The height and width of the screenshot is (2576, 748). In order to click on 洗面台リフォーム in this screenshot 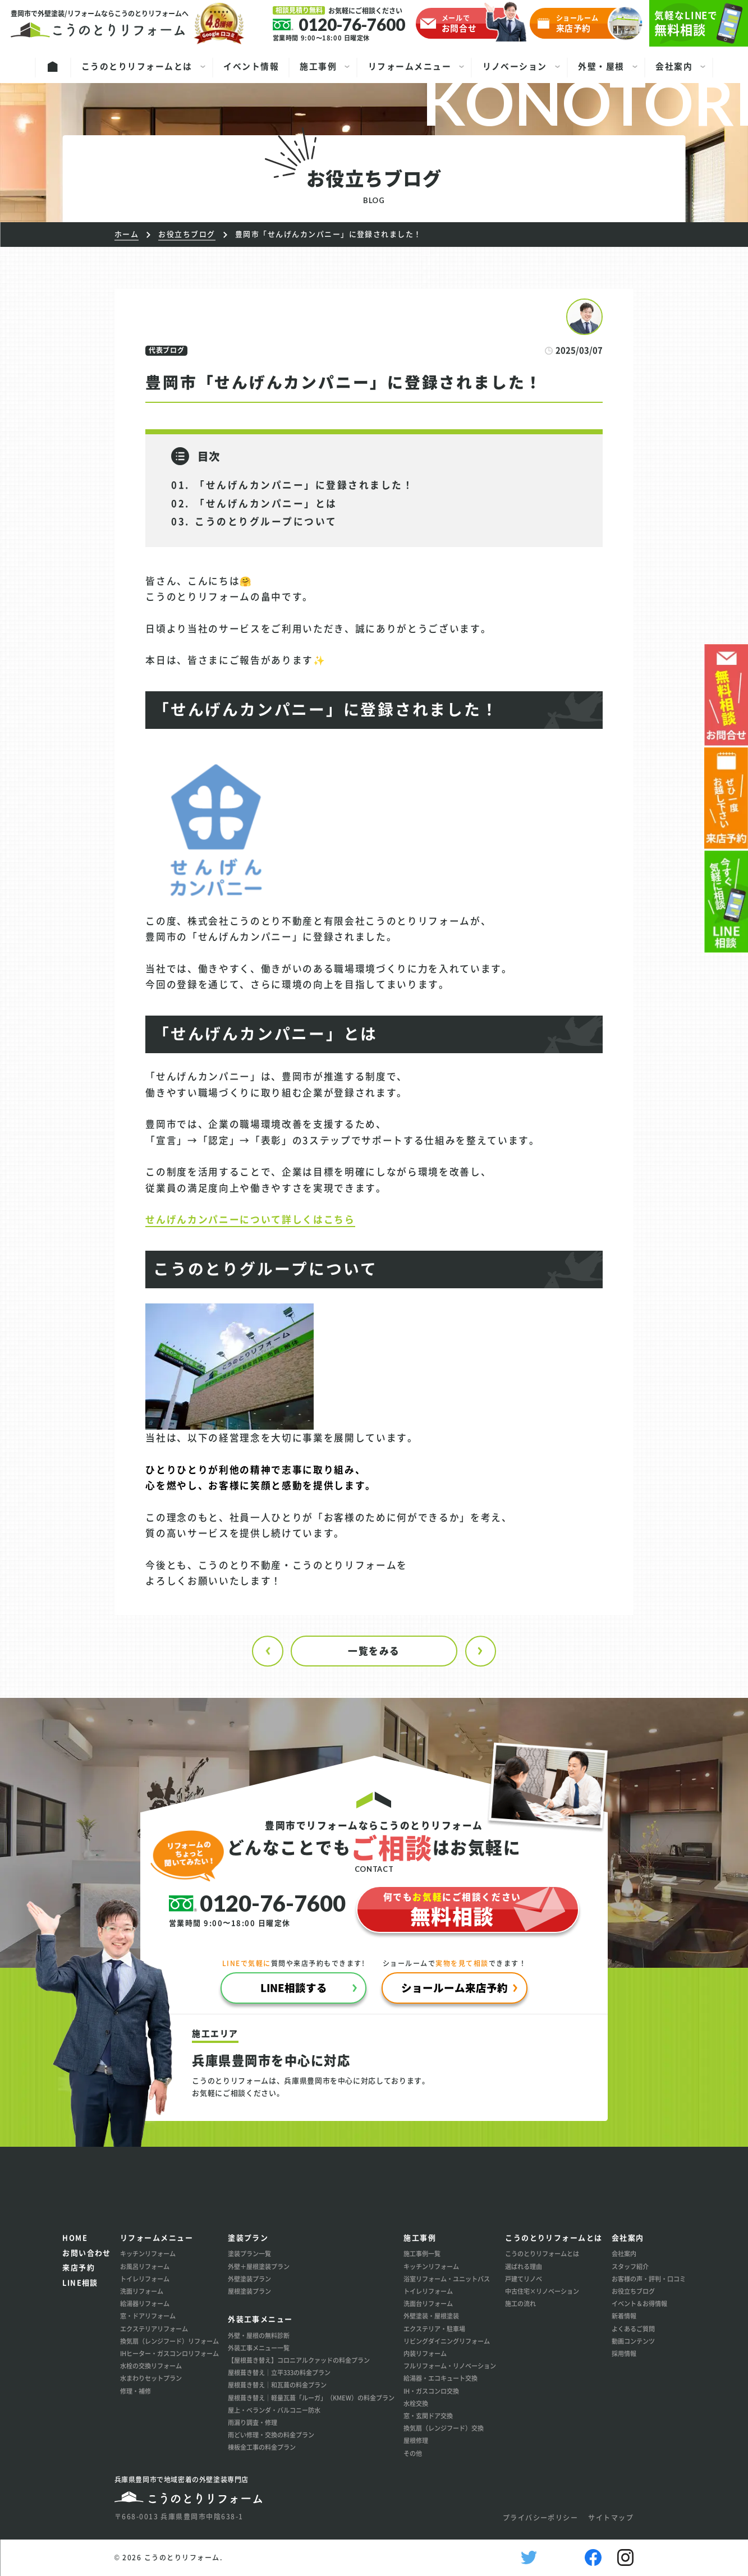, I will do `click(428, 2303)`.